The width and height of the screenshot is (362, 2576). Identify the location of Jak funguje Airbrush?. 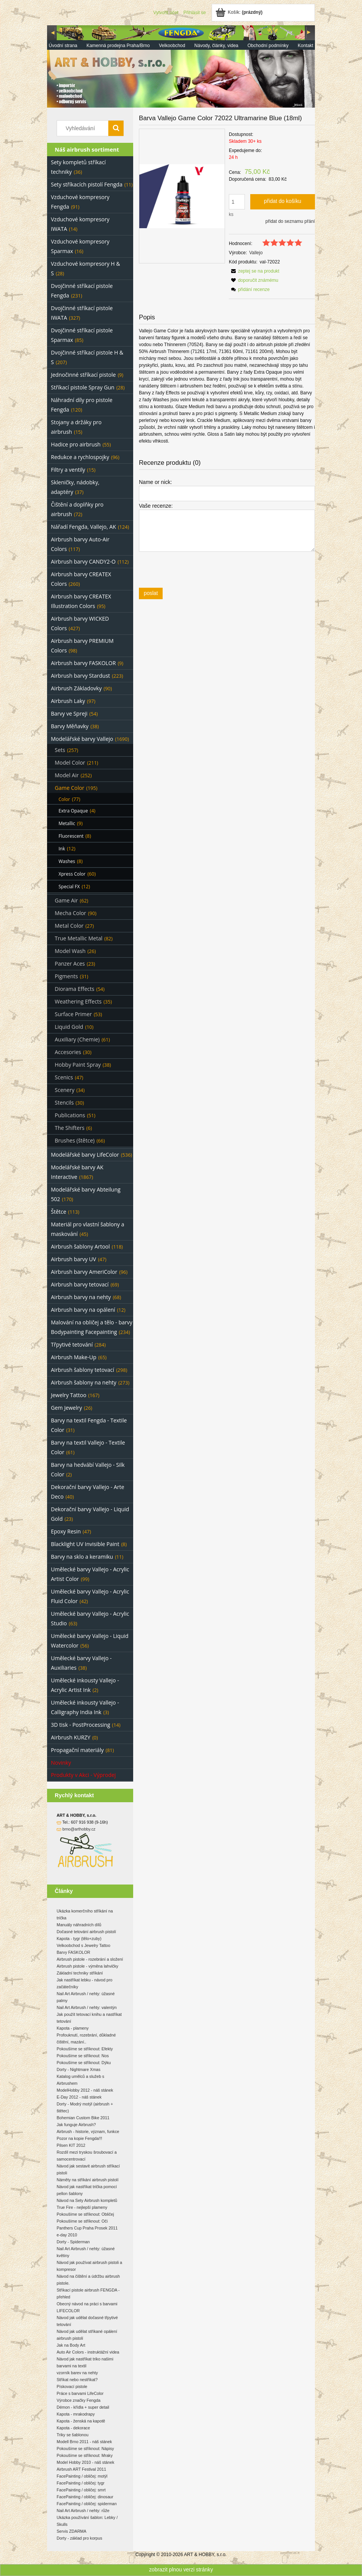
(76, 2124).